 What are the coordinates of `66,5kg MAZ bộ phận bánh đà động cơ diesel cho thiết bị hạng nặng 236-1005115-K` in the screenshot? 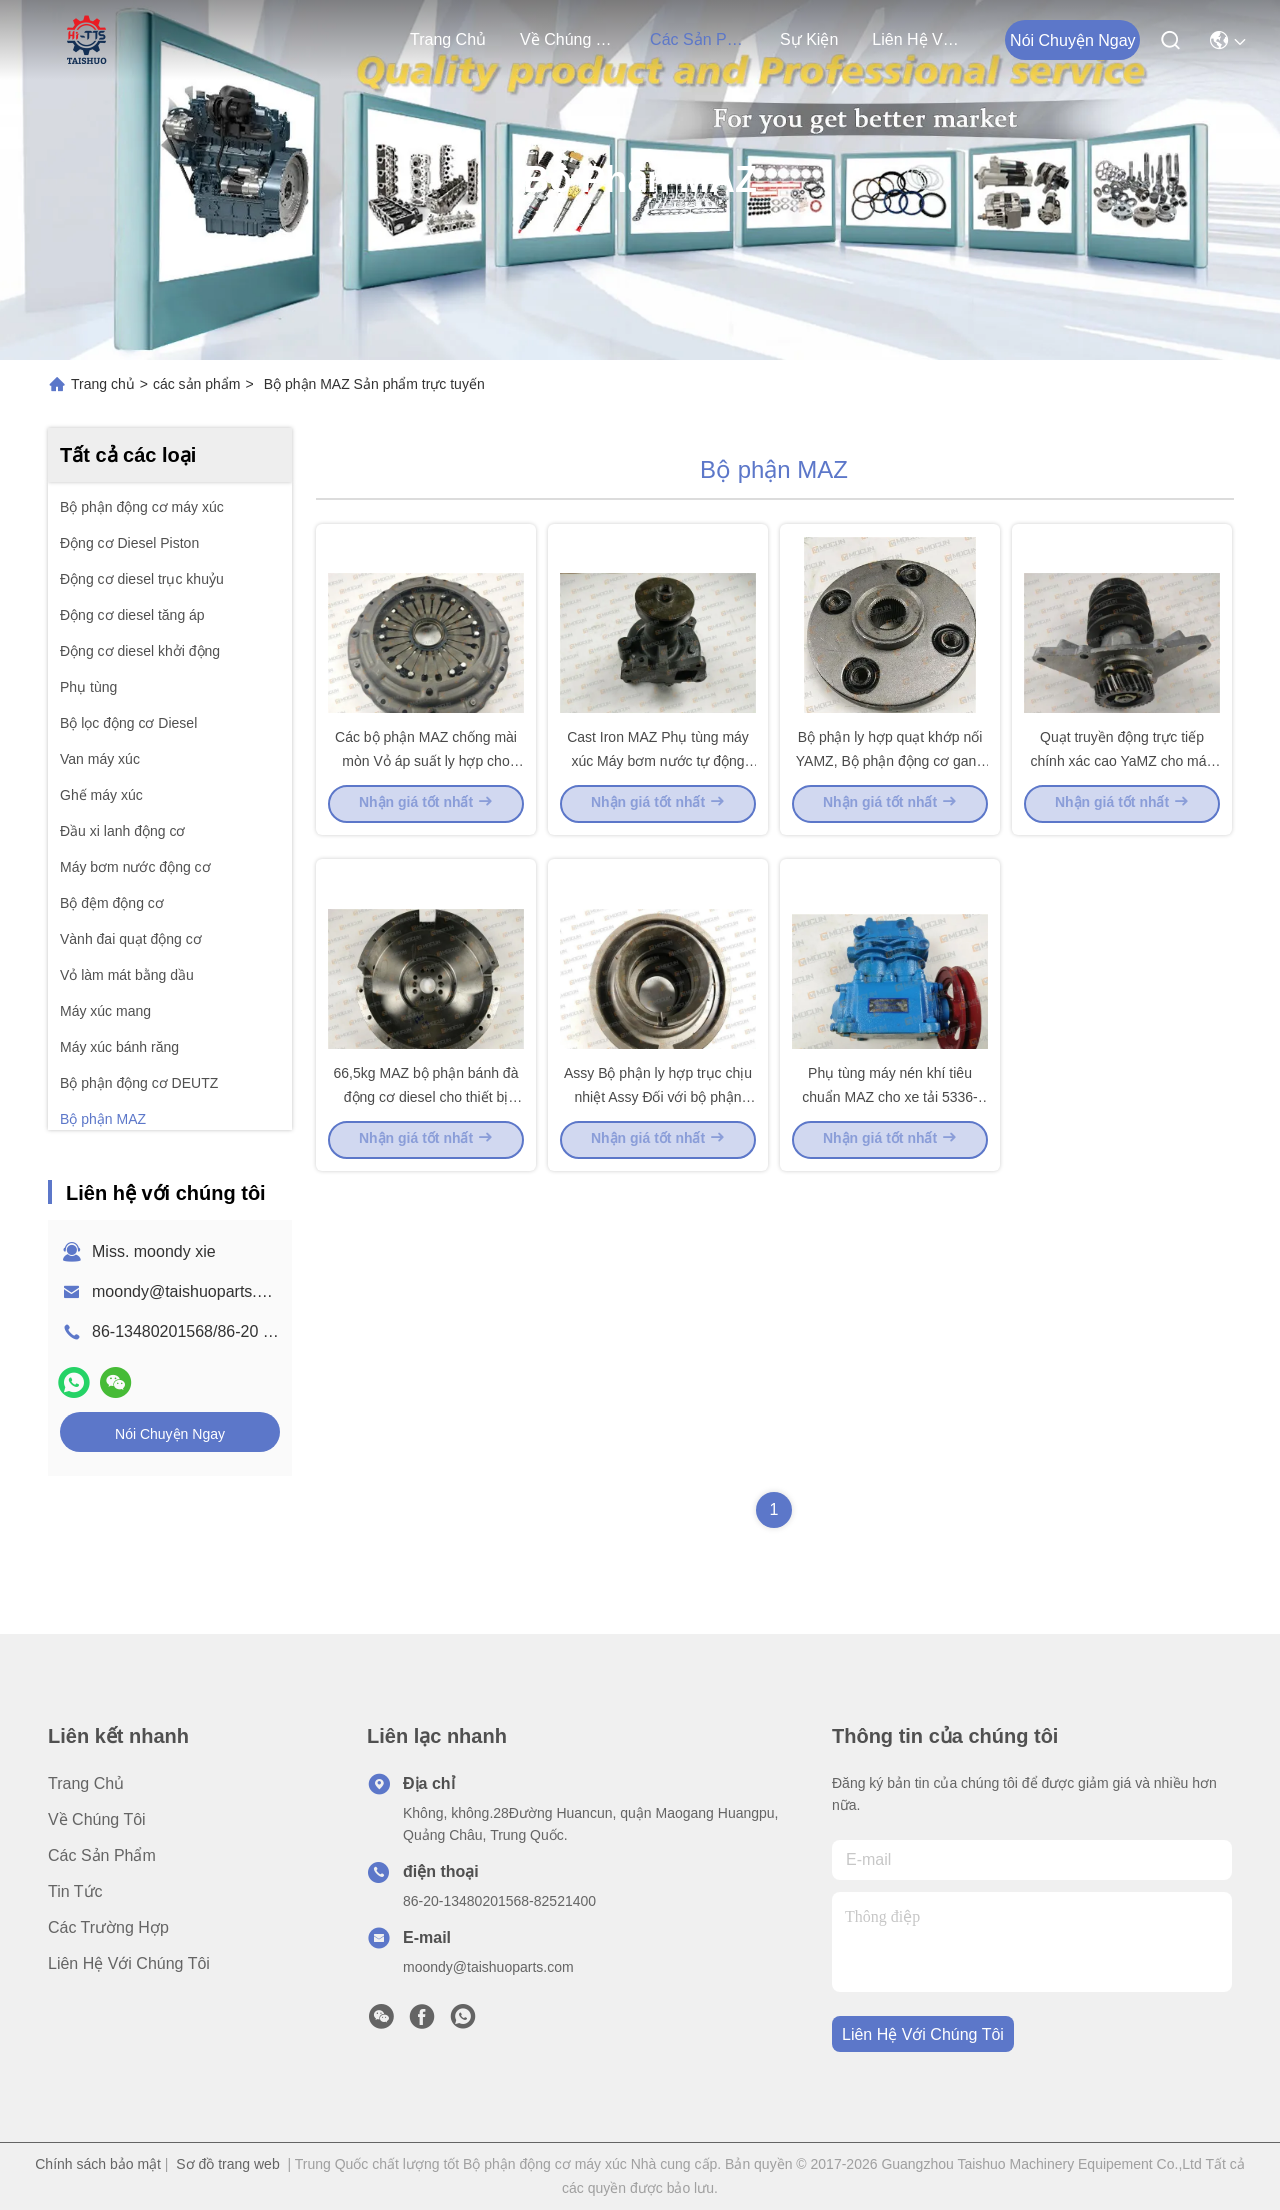 It's located at (426, 1204).